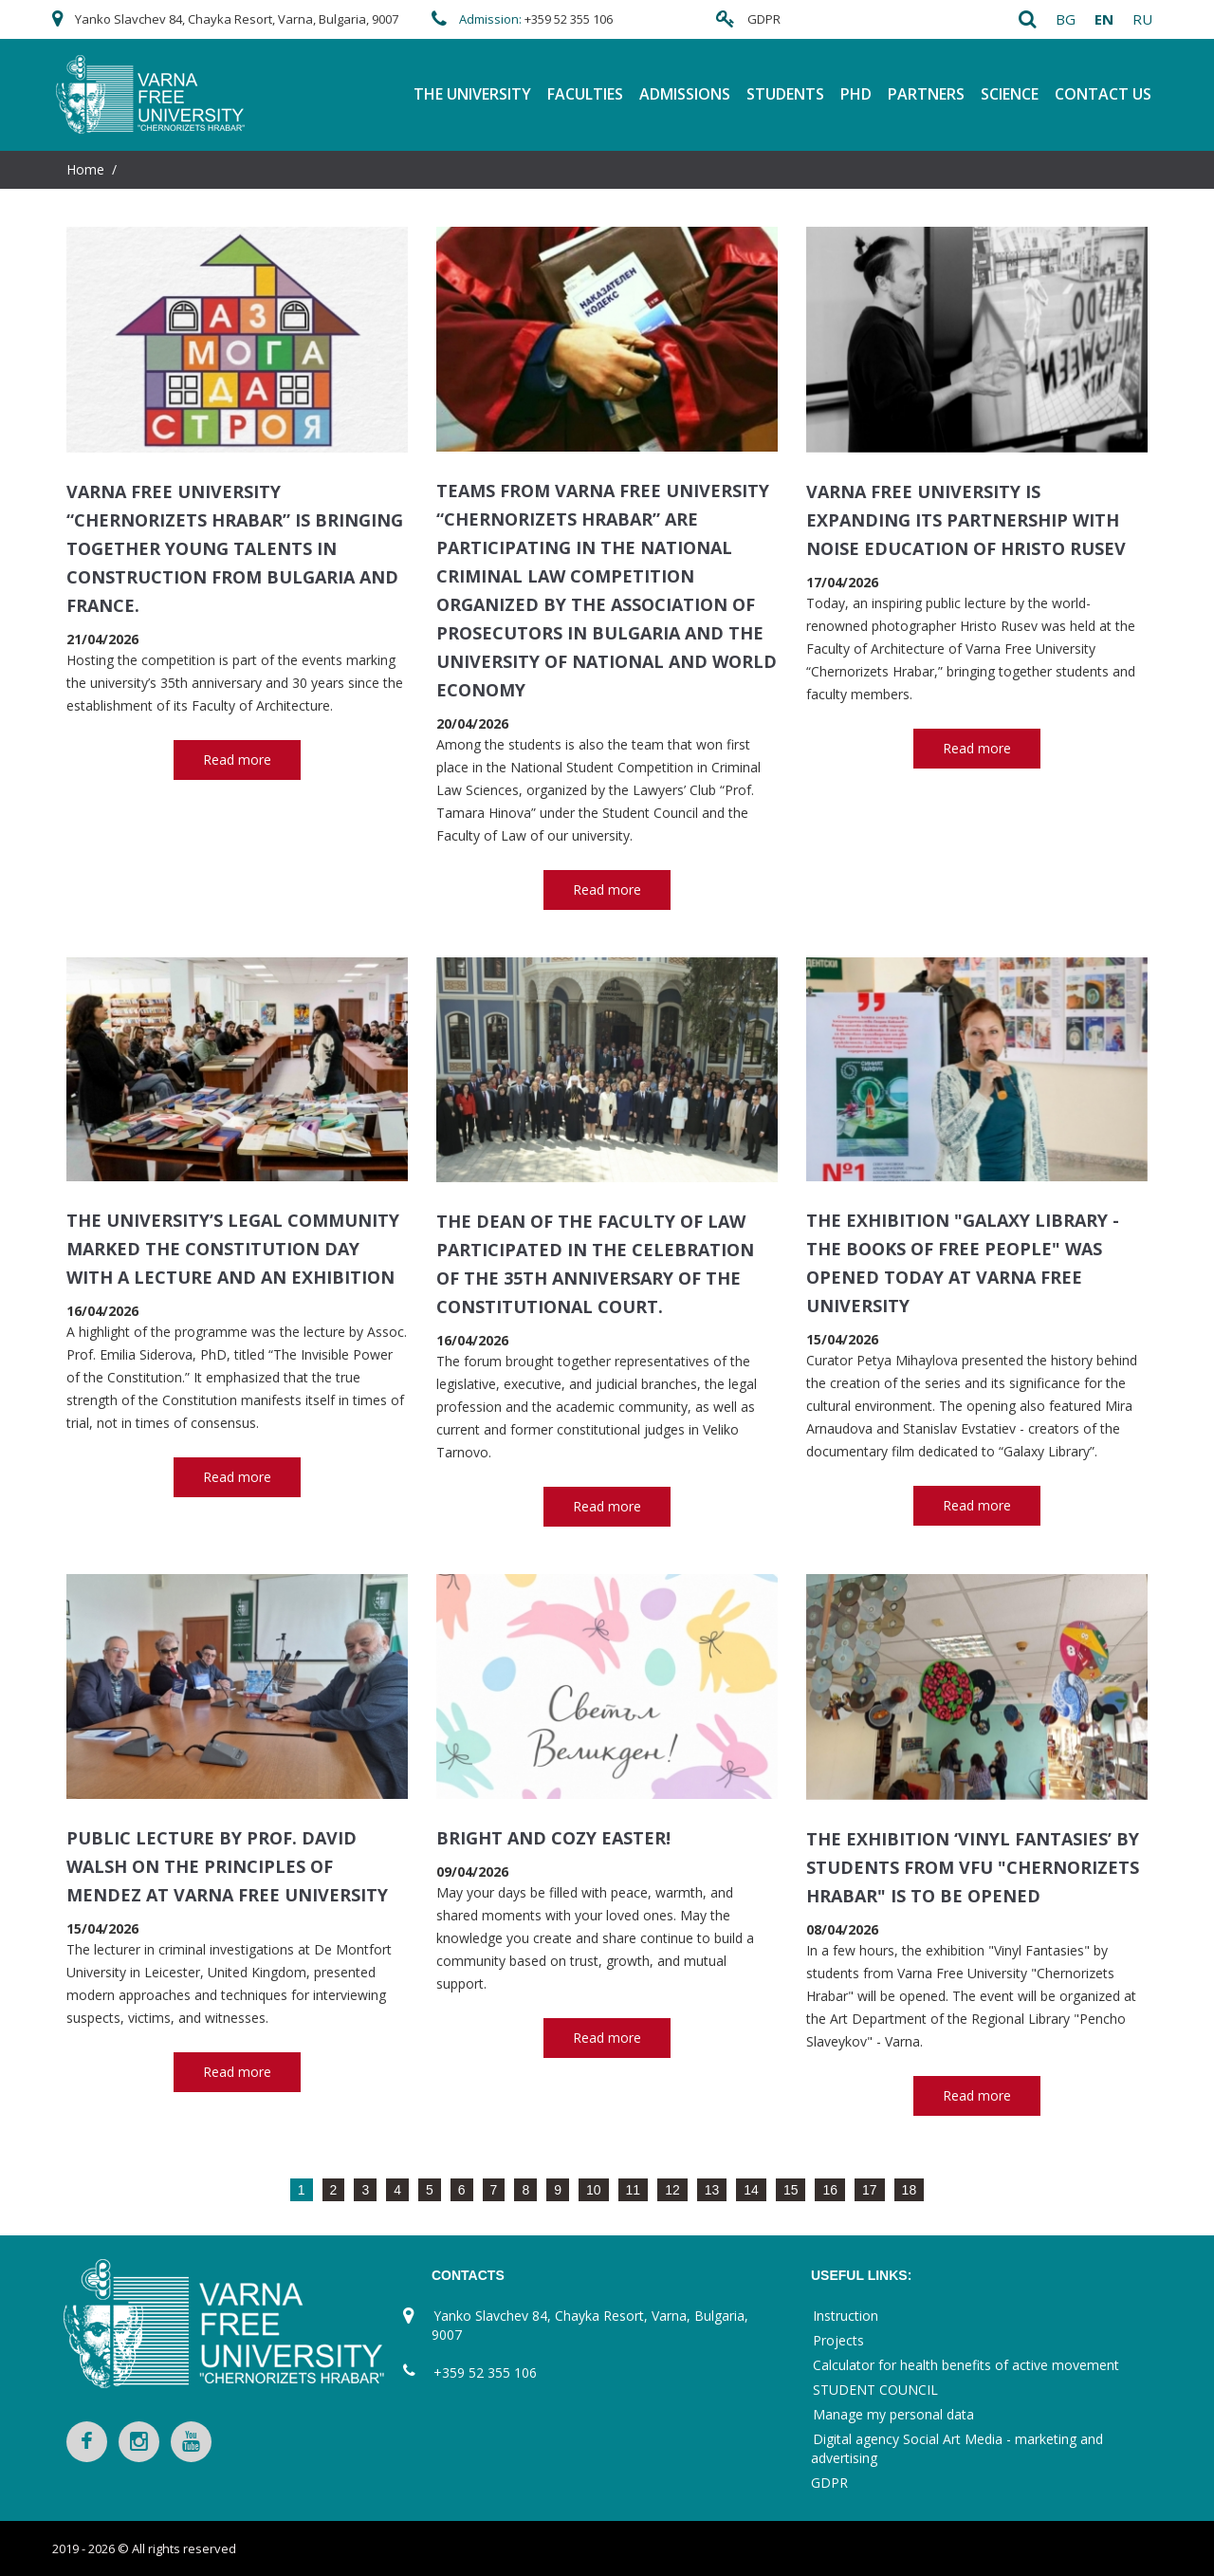  I want to click on FACULTIES, so click(585, 93).